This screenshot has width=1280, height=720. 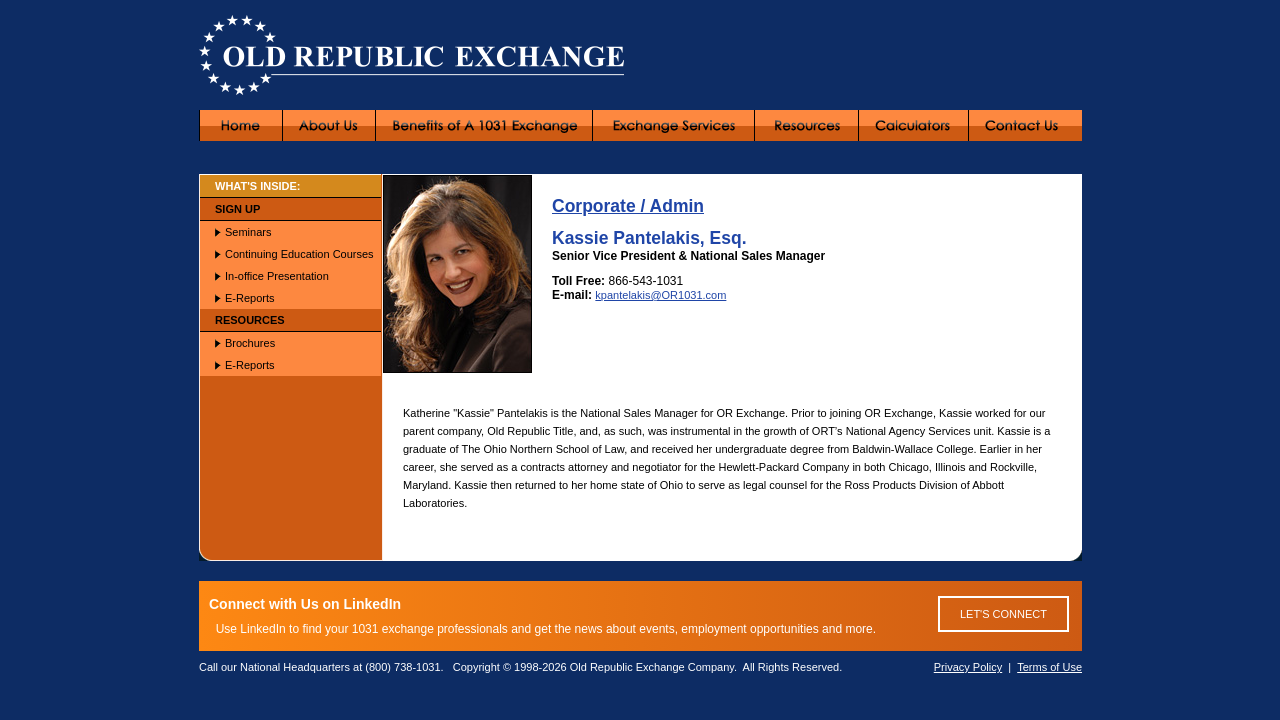 I want to click on Privacy Policy, so click(x=968, y=667).